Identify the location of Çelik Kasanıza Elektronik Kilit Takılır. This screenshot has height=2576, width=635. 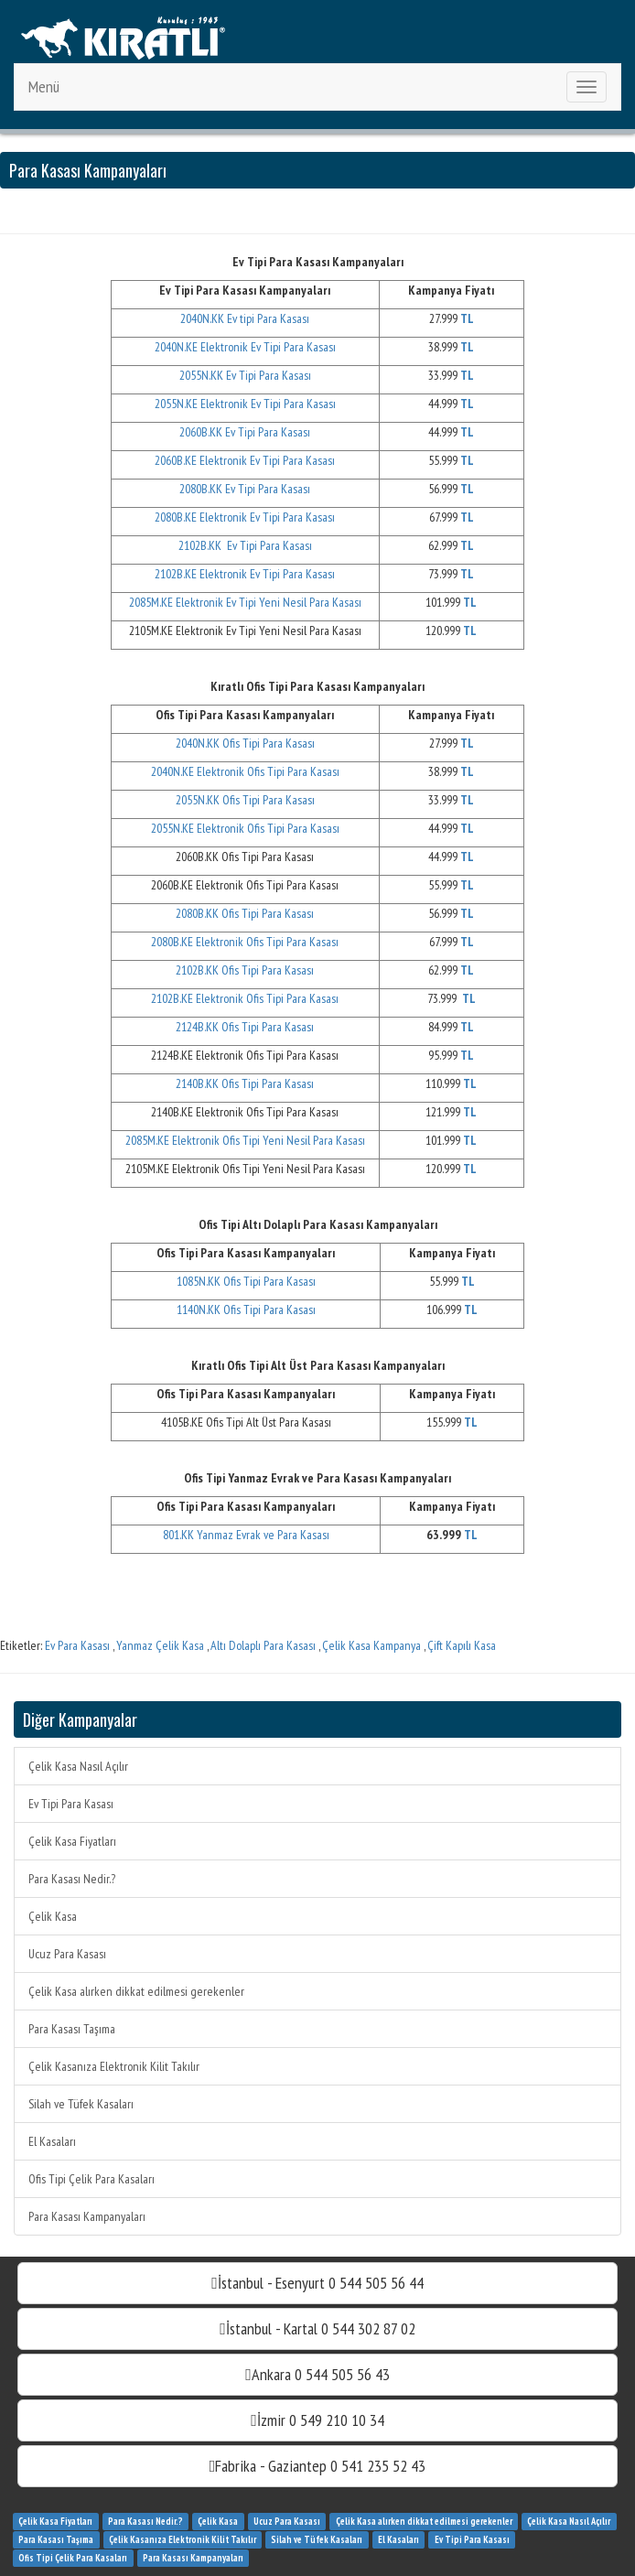
(113, 2066).